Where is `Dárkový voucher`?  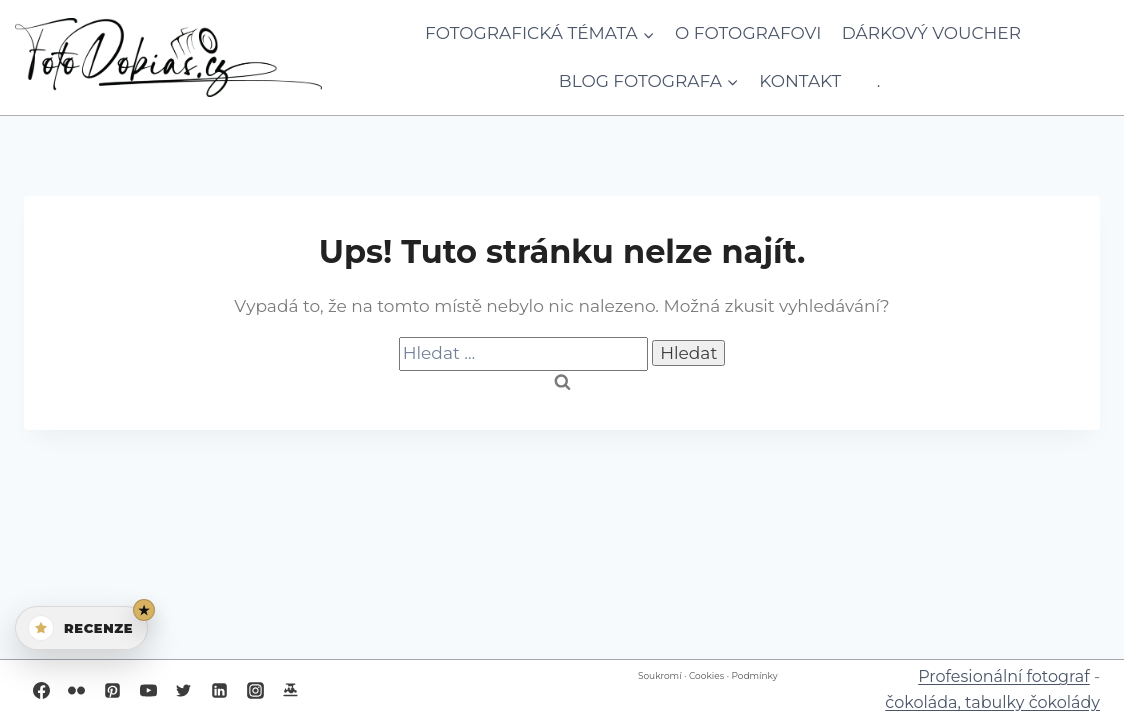 Dárkový voucher is located at coordinates (931, 33).